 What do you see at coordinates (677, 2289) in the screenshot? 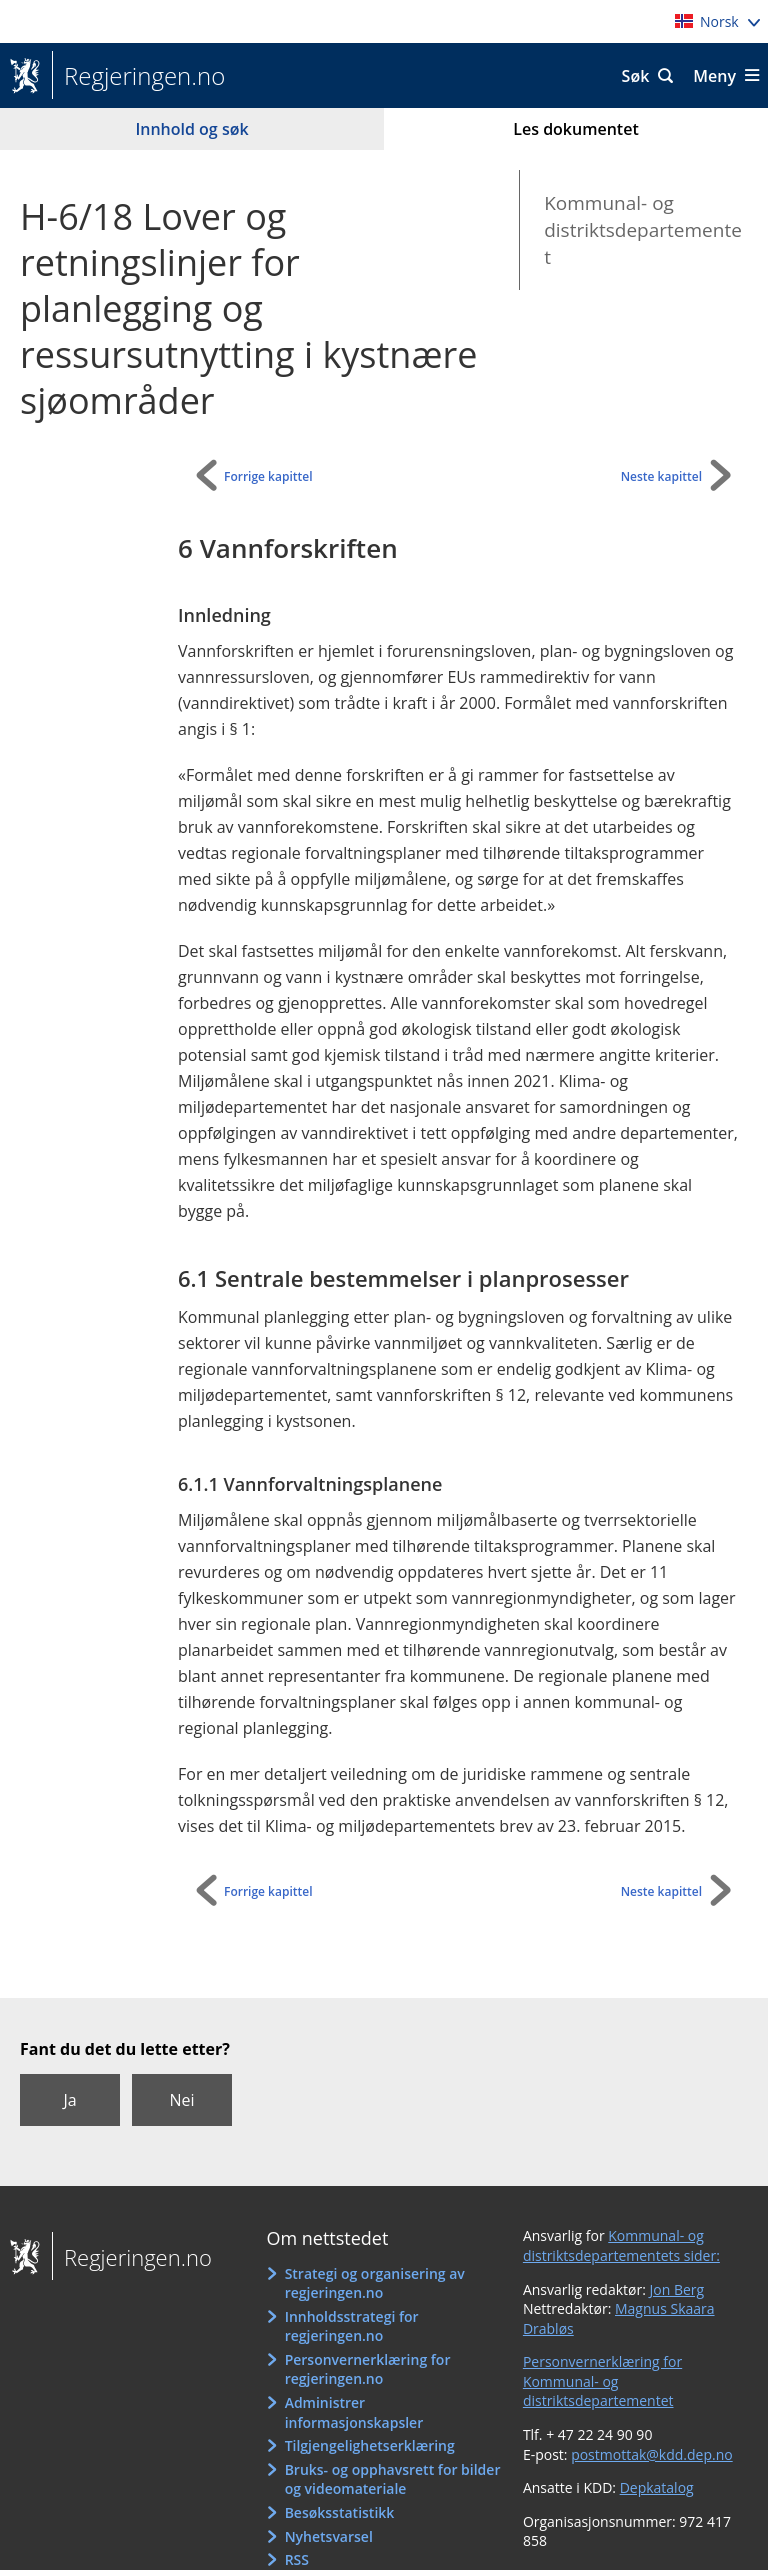
I see `Jon Berg` at bounding box center [677, 2289].